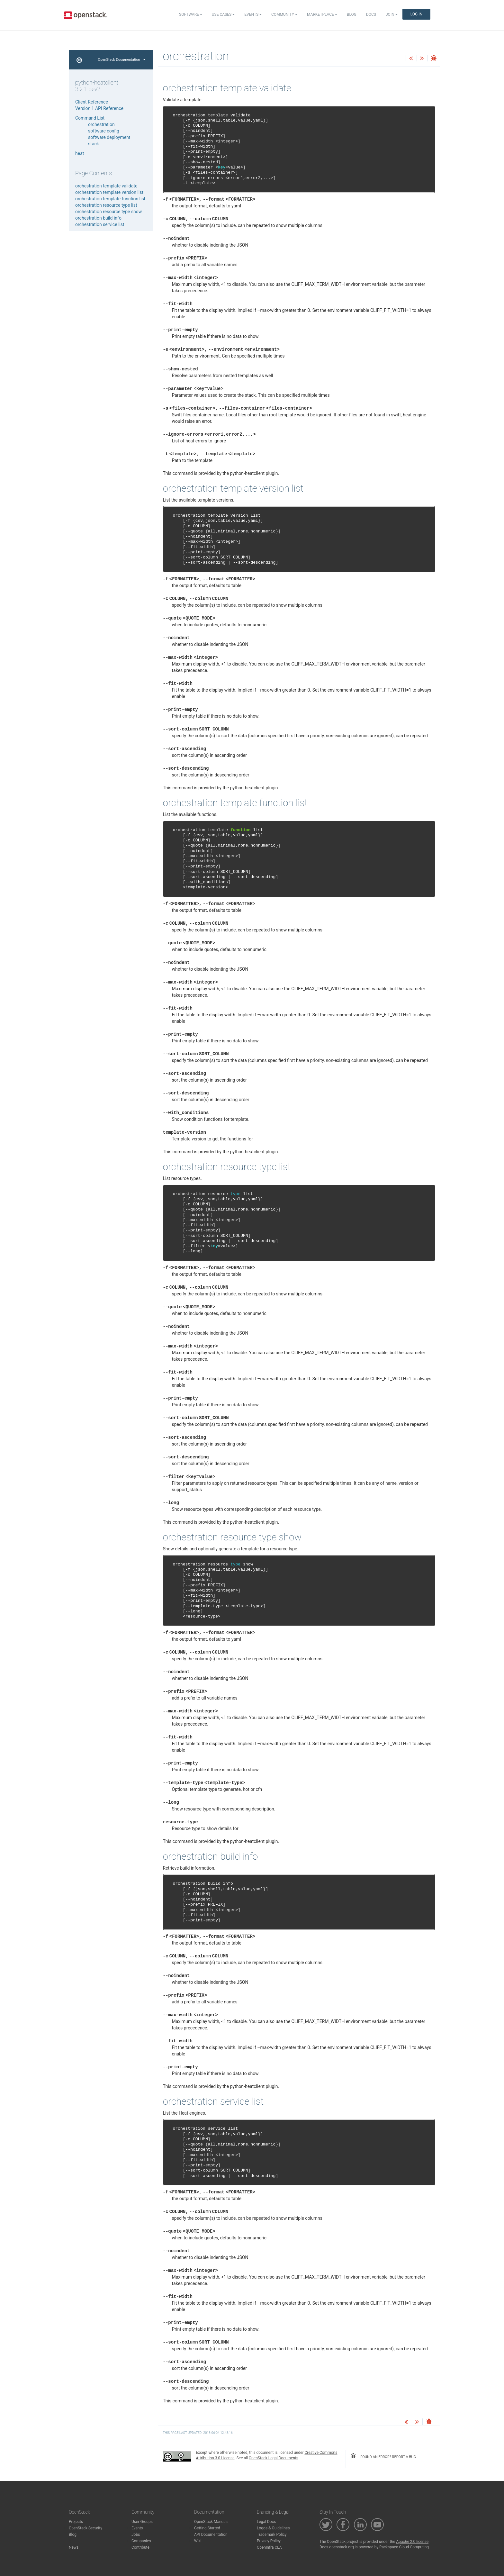  I want to click on Legal Docs, so click(266, 2521).